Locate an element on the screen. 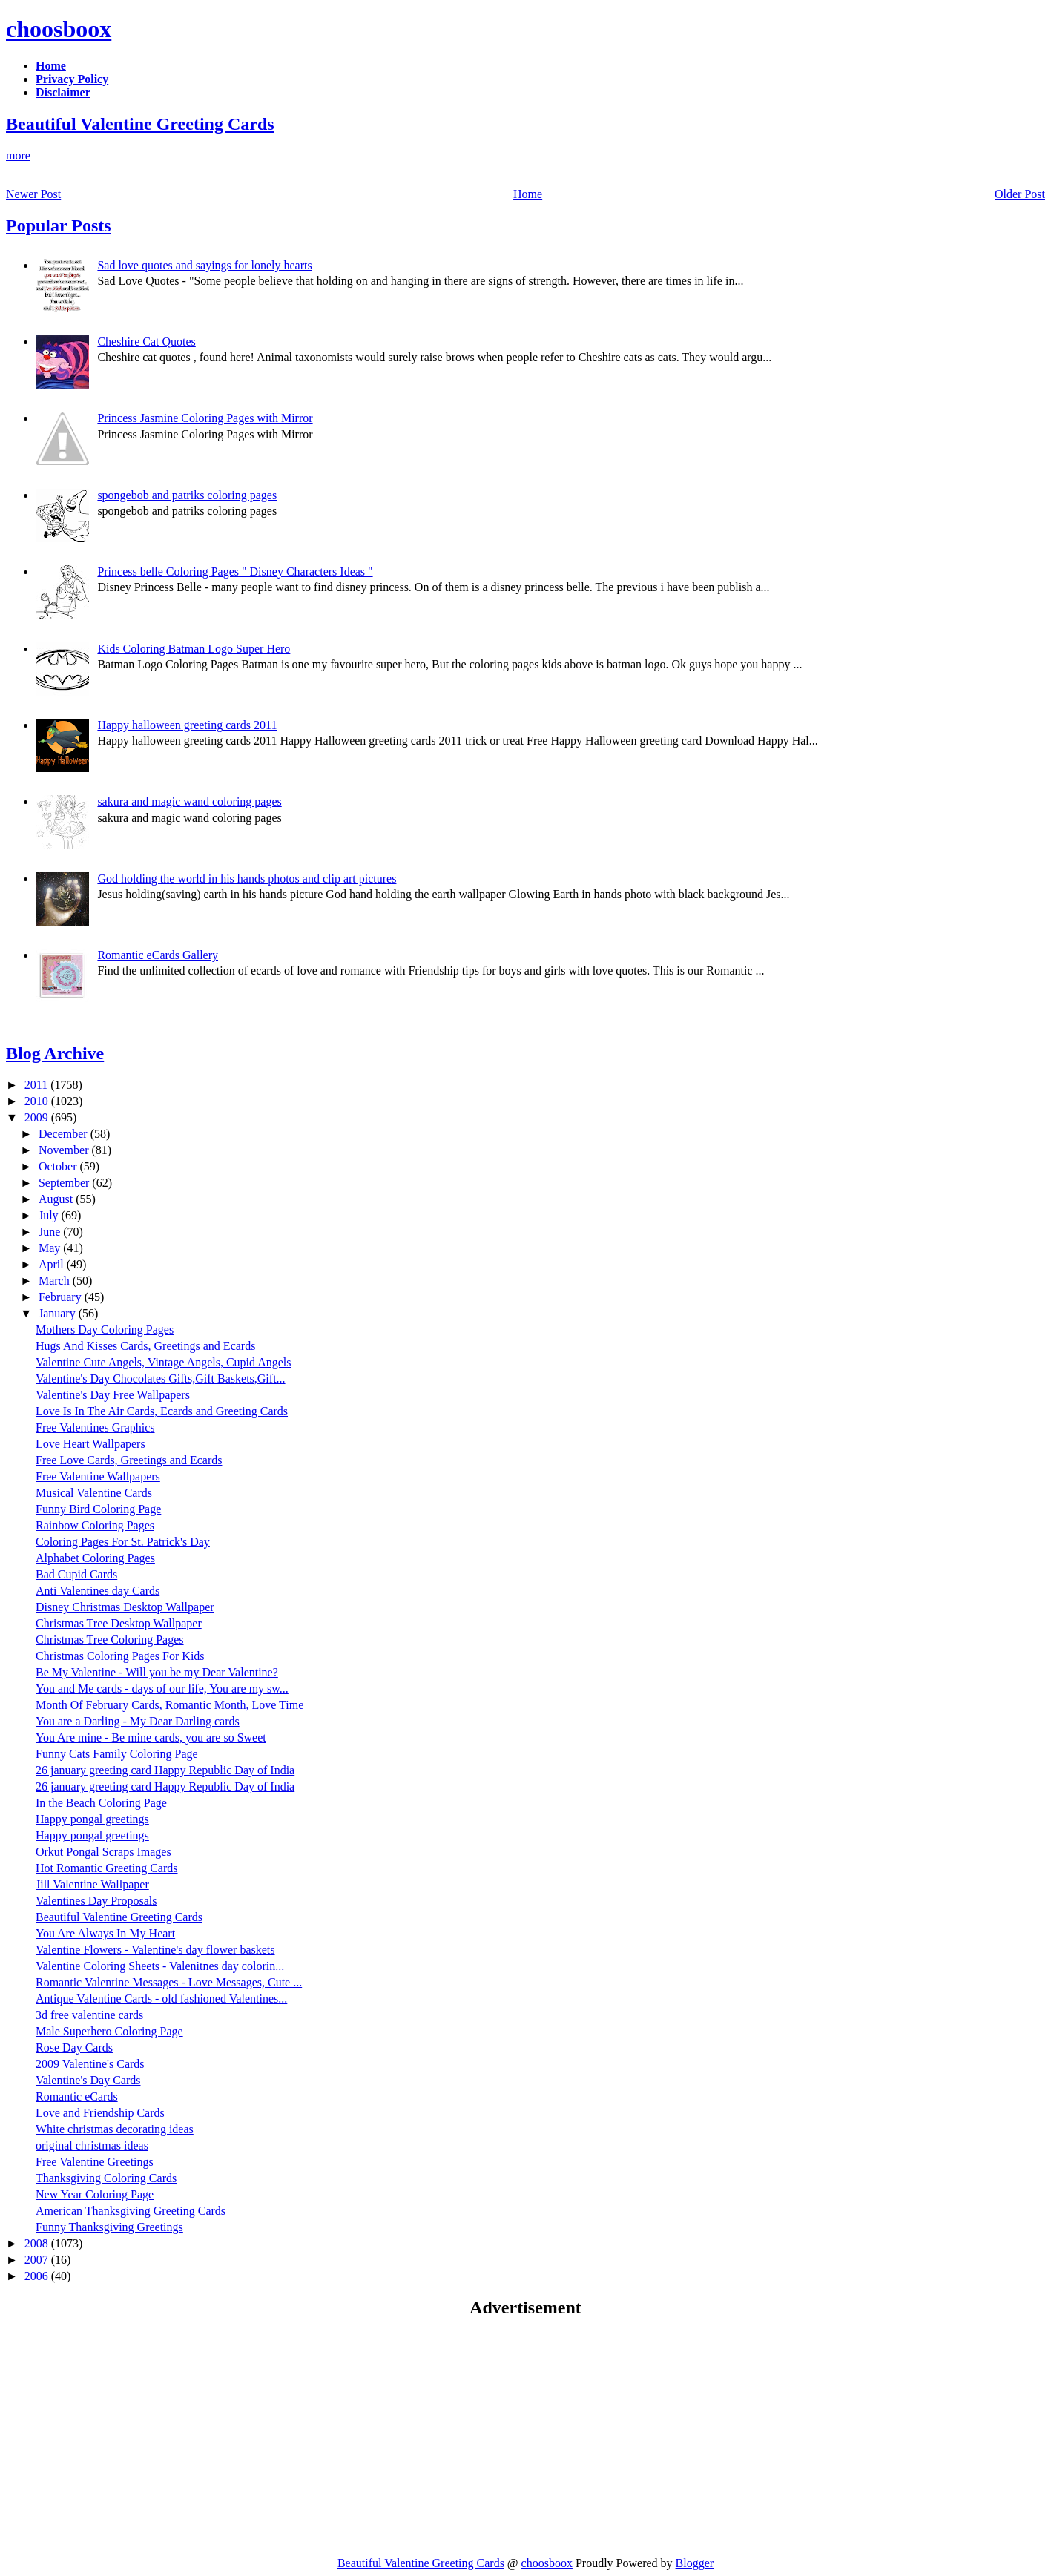  Mothers Day Coloring Pages is located at coordinates (105, 1329).